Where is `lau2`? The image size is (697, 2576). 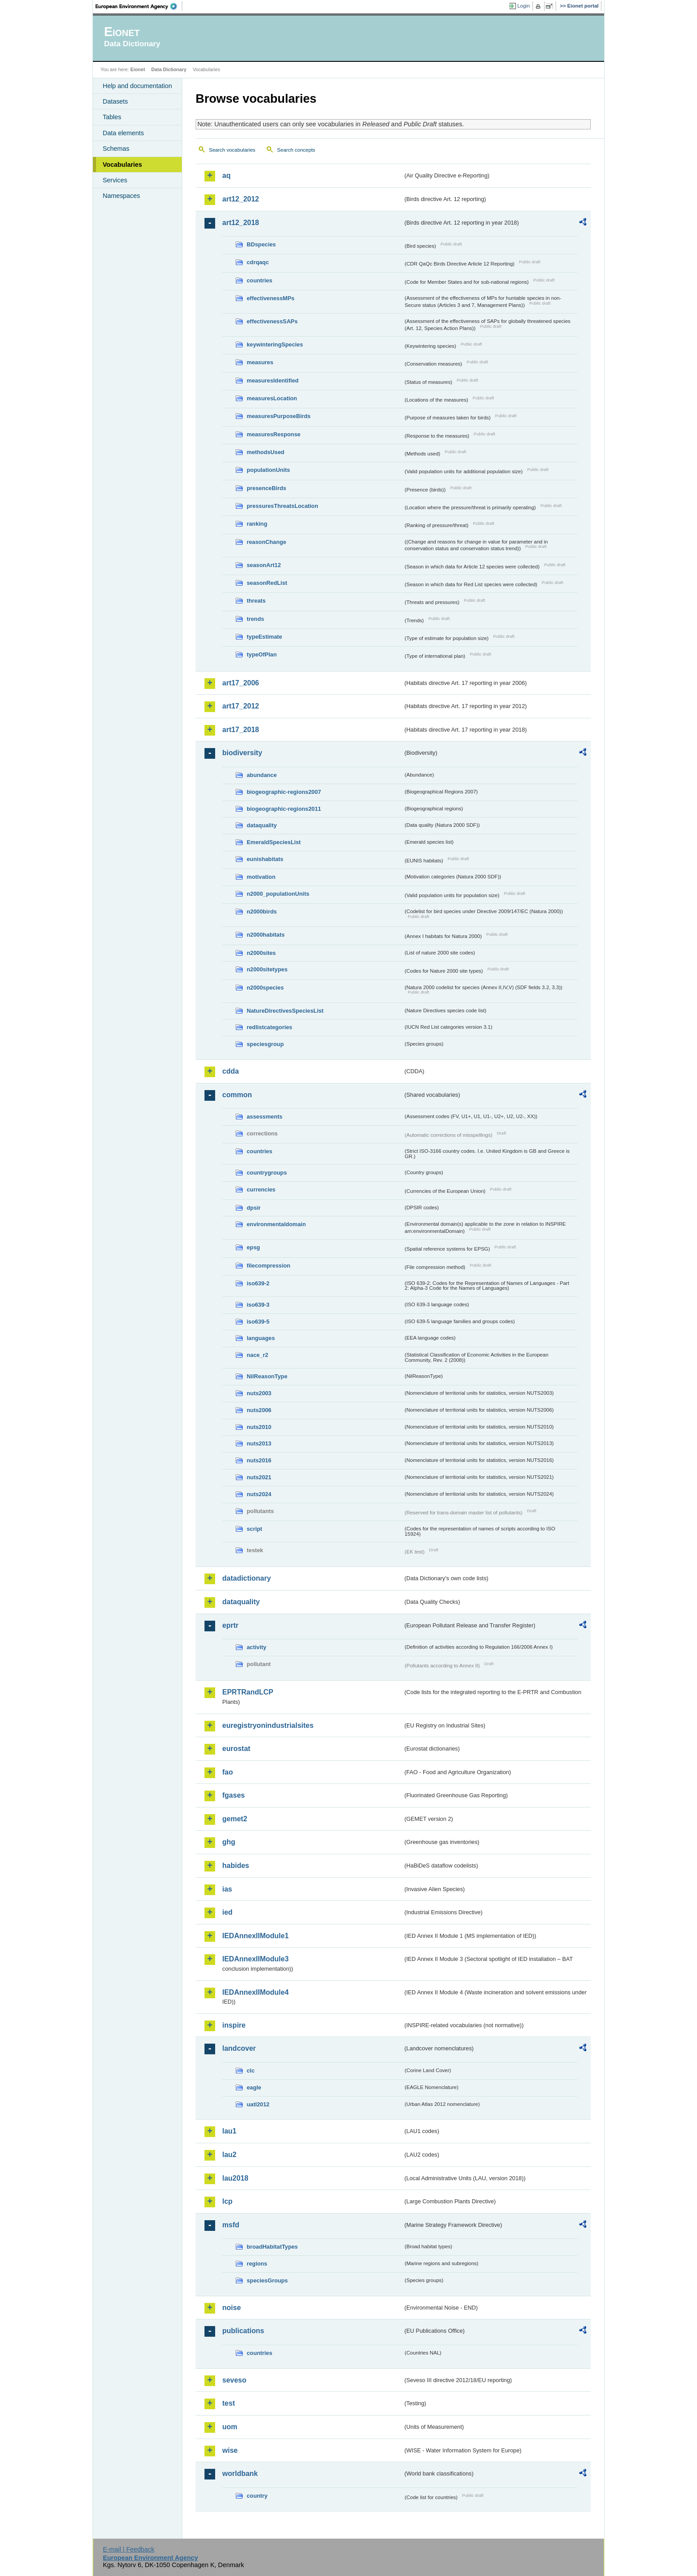
lau2 is located at coordinates (229, 2154).